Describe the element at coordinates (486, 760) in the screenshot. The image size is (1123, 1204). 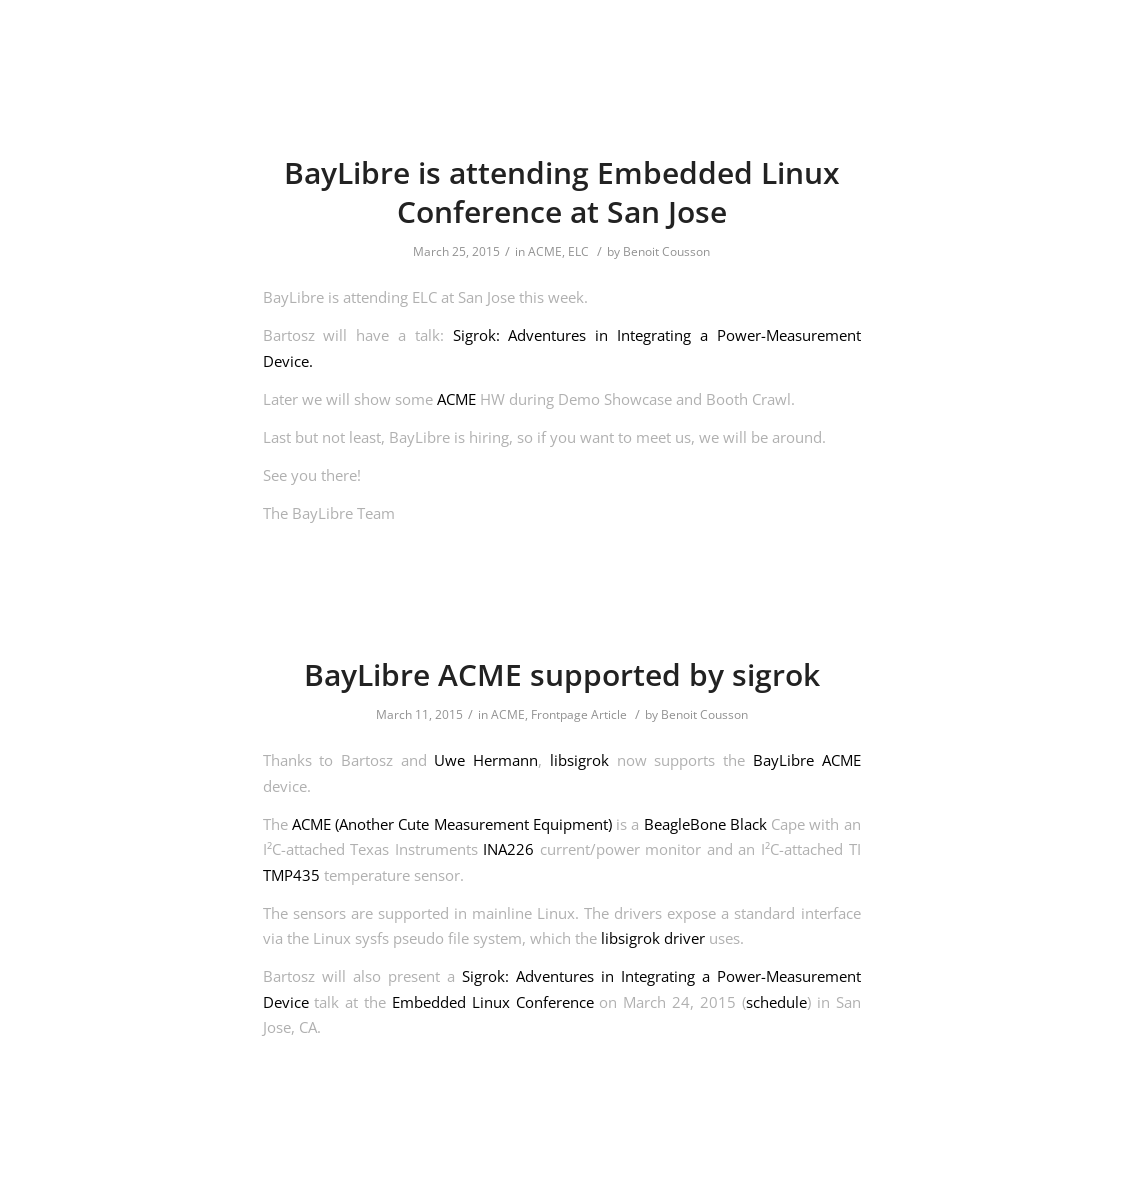
I see `Uwe Hermann` at that location.